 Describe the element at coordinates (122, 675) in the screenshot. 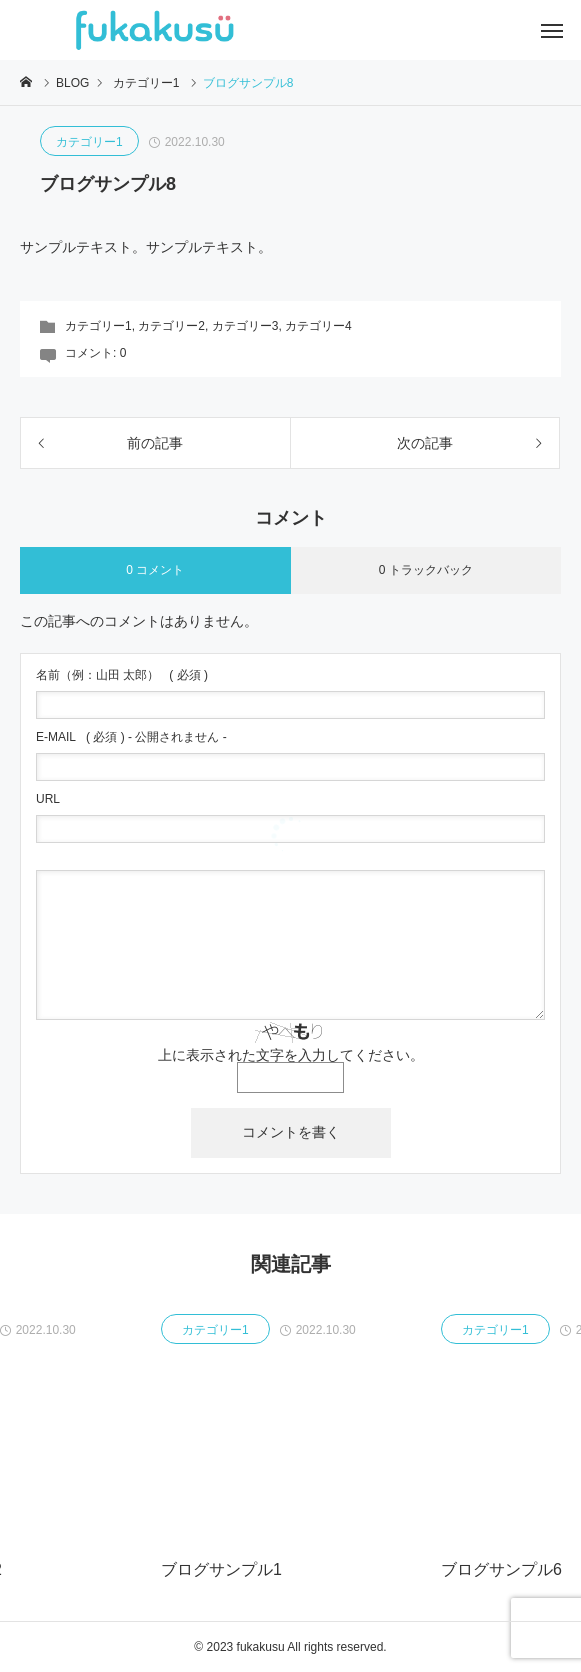

I see `( 必須 )` at that location.